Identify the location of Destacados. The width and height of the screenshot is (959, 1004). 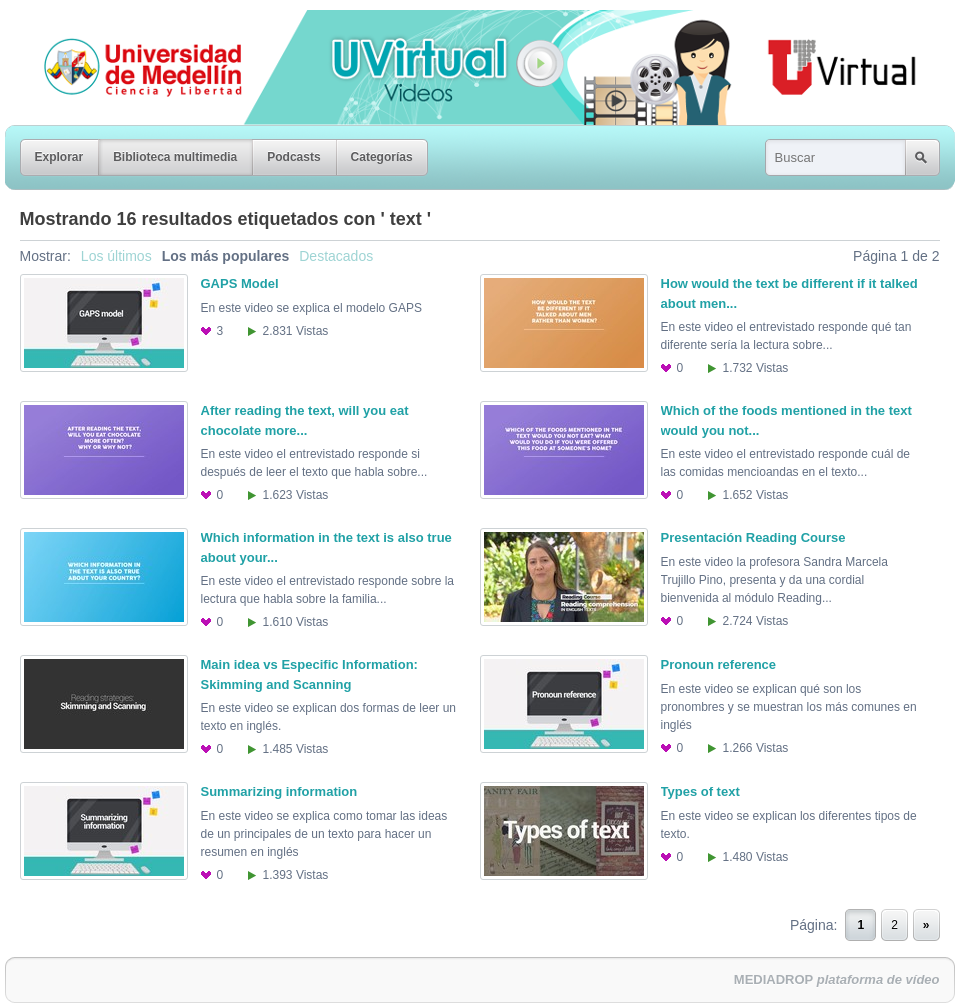
(336, 256).